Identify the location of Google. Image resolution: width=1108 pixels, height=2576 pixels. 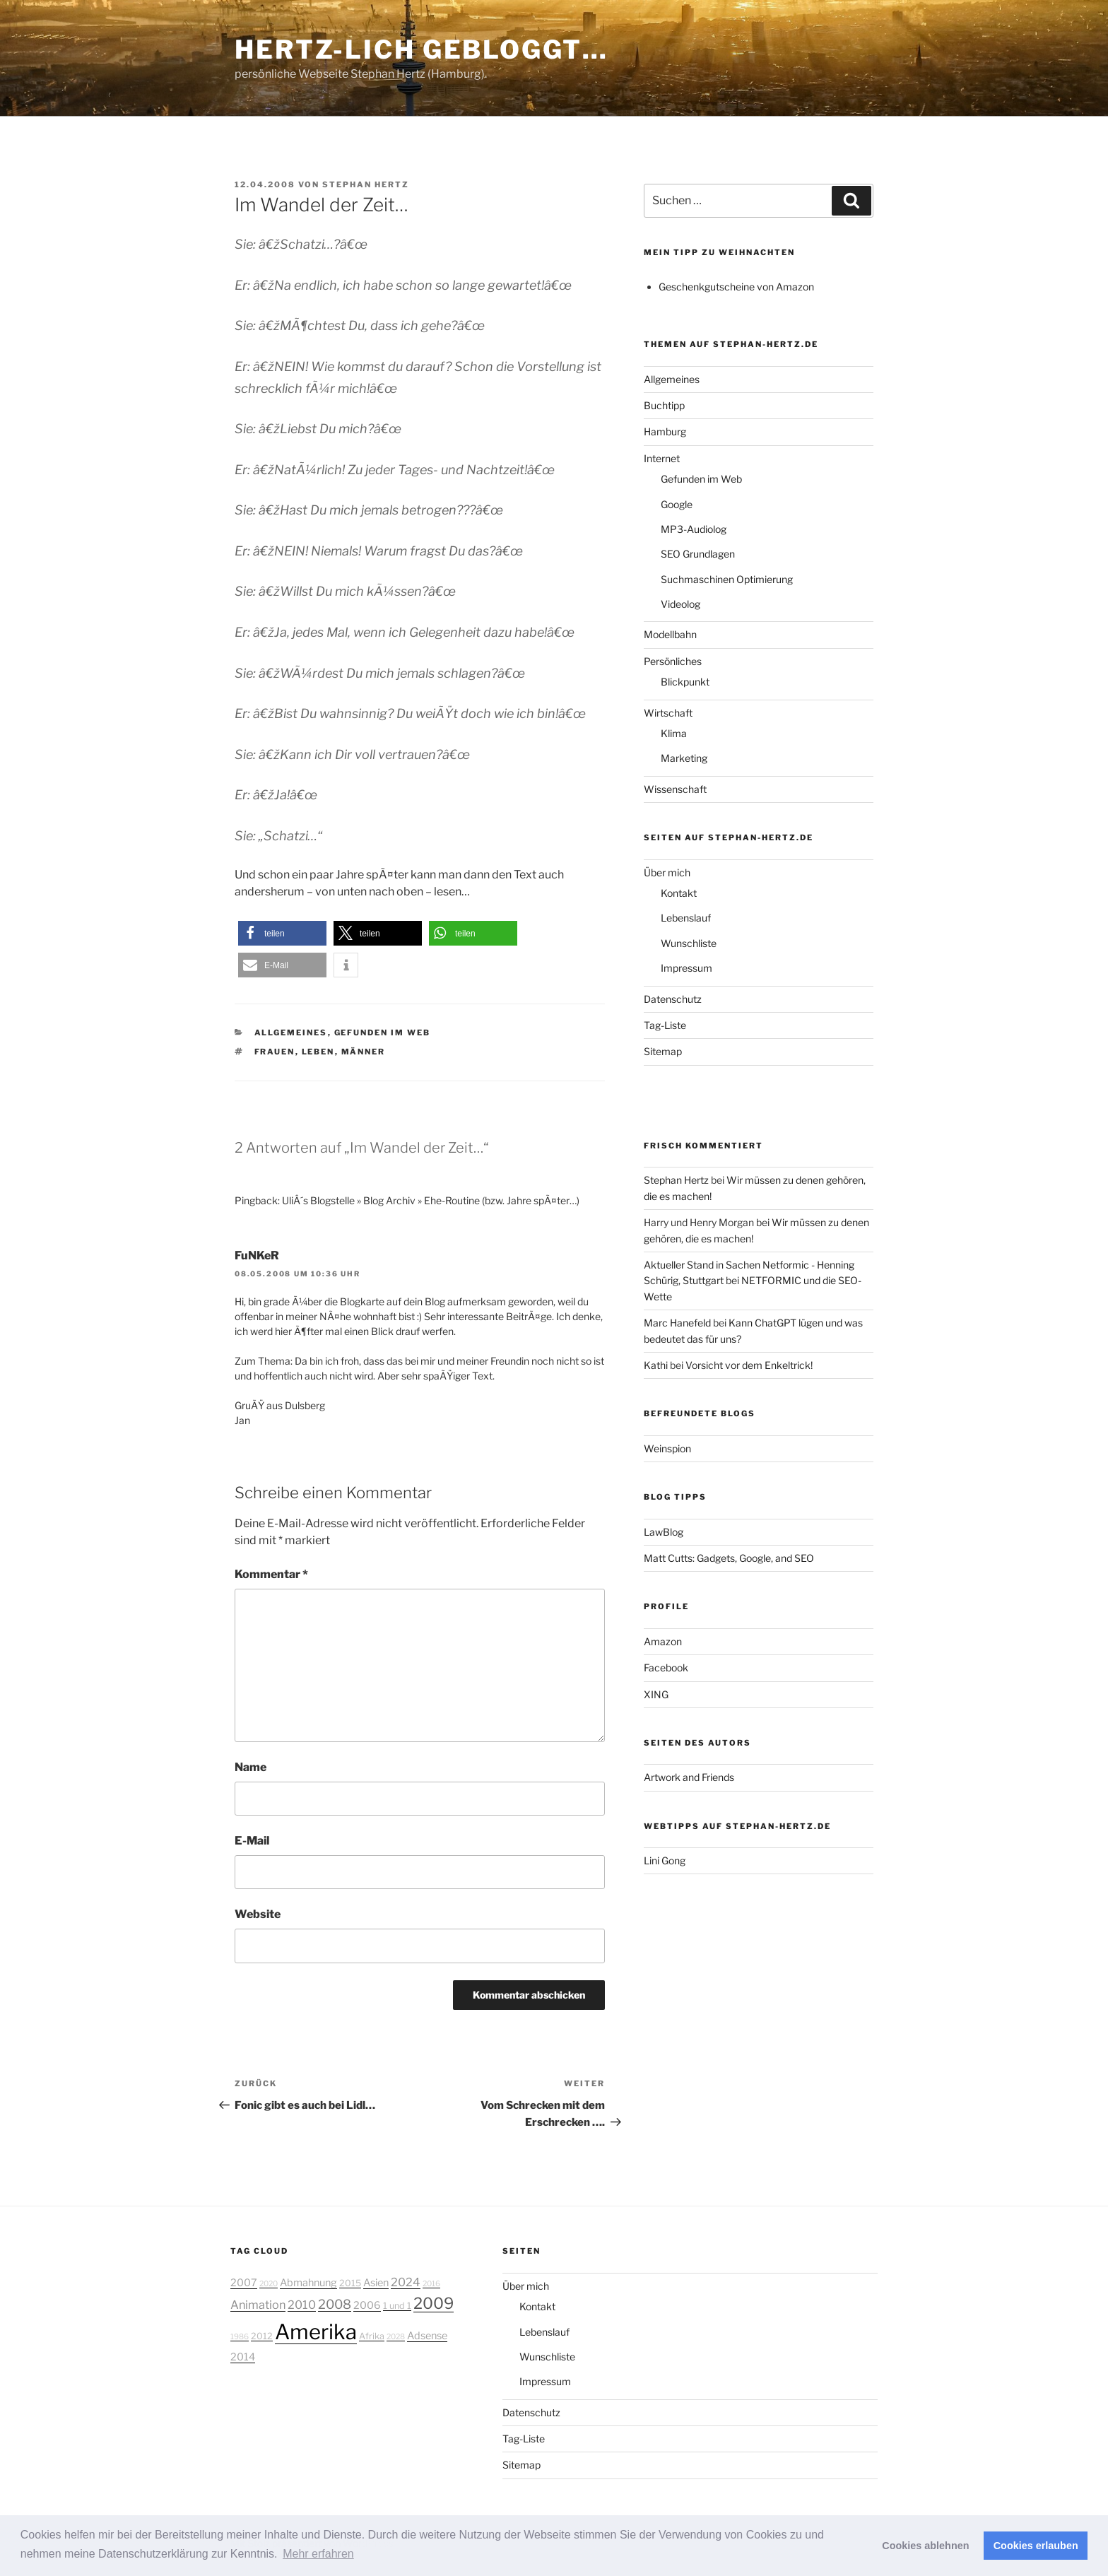
(676, 504).